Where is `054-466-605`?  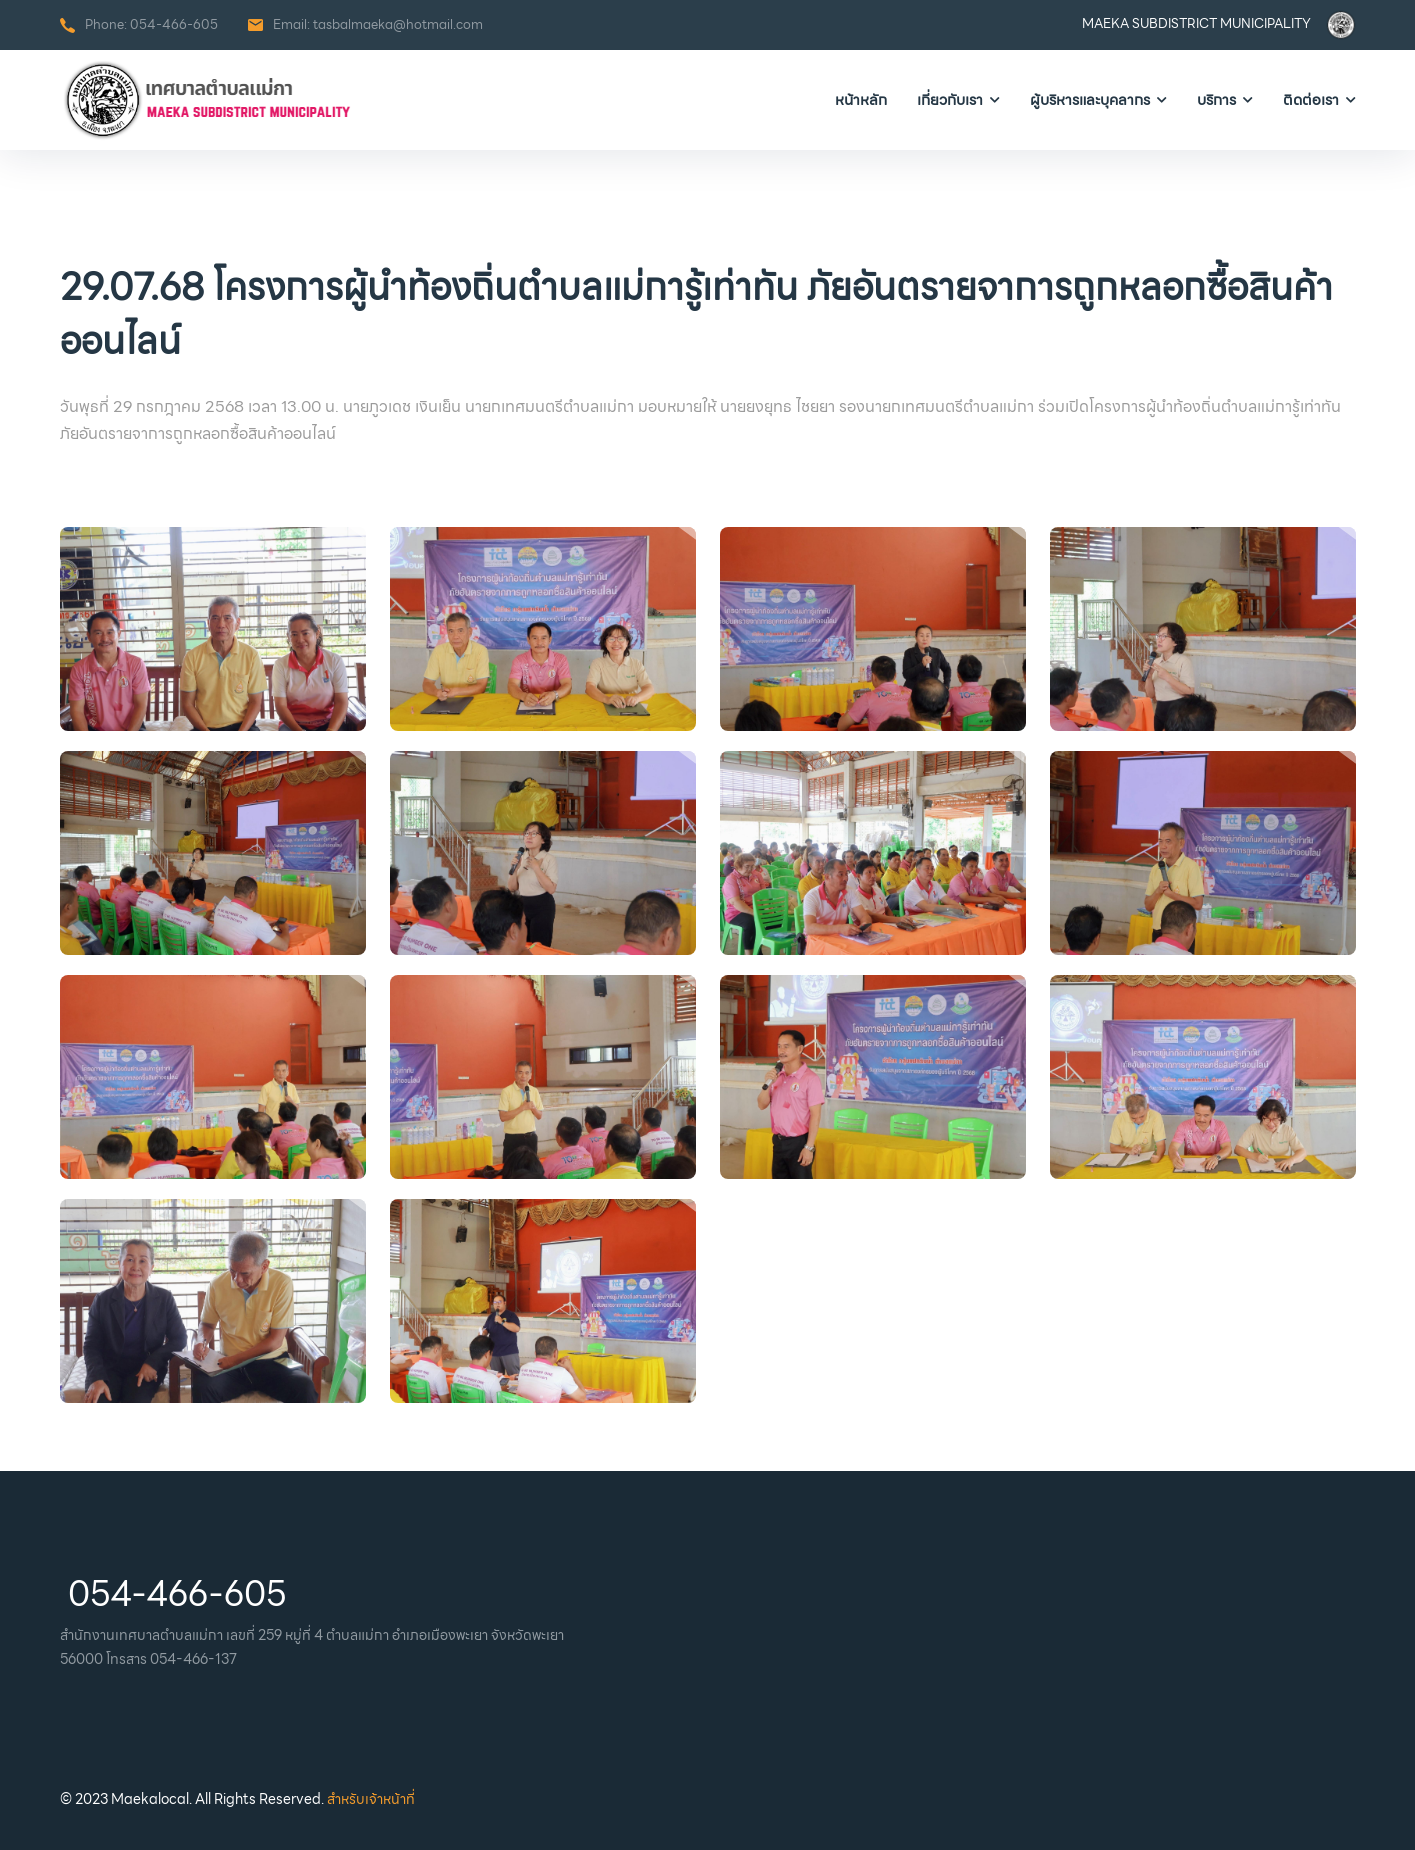
054-466-605 is located at coordinates (174, 24).